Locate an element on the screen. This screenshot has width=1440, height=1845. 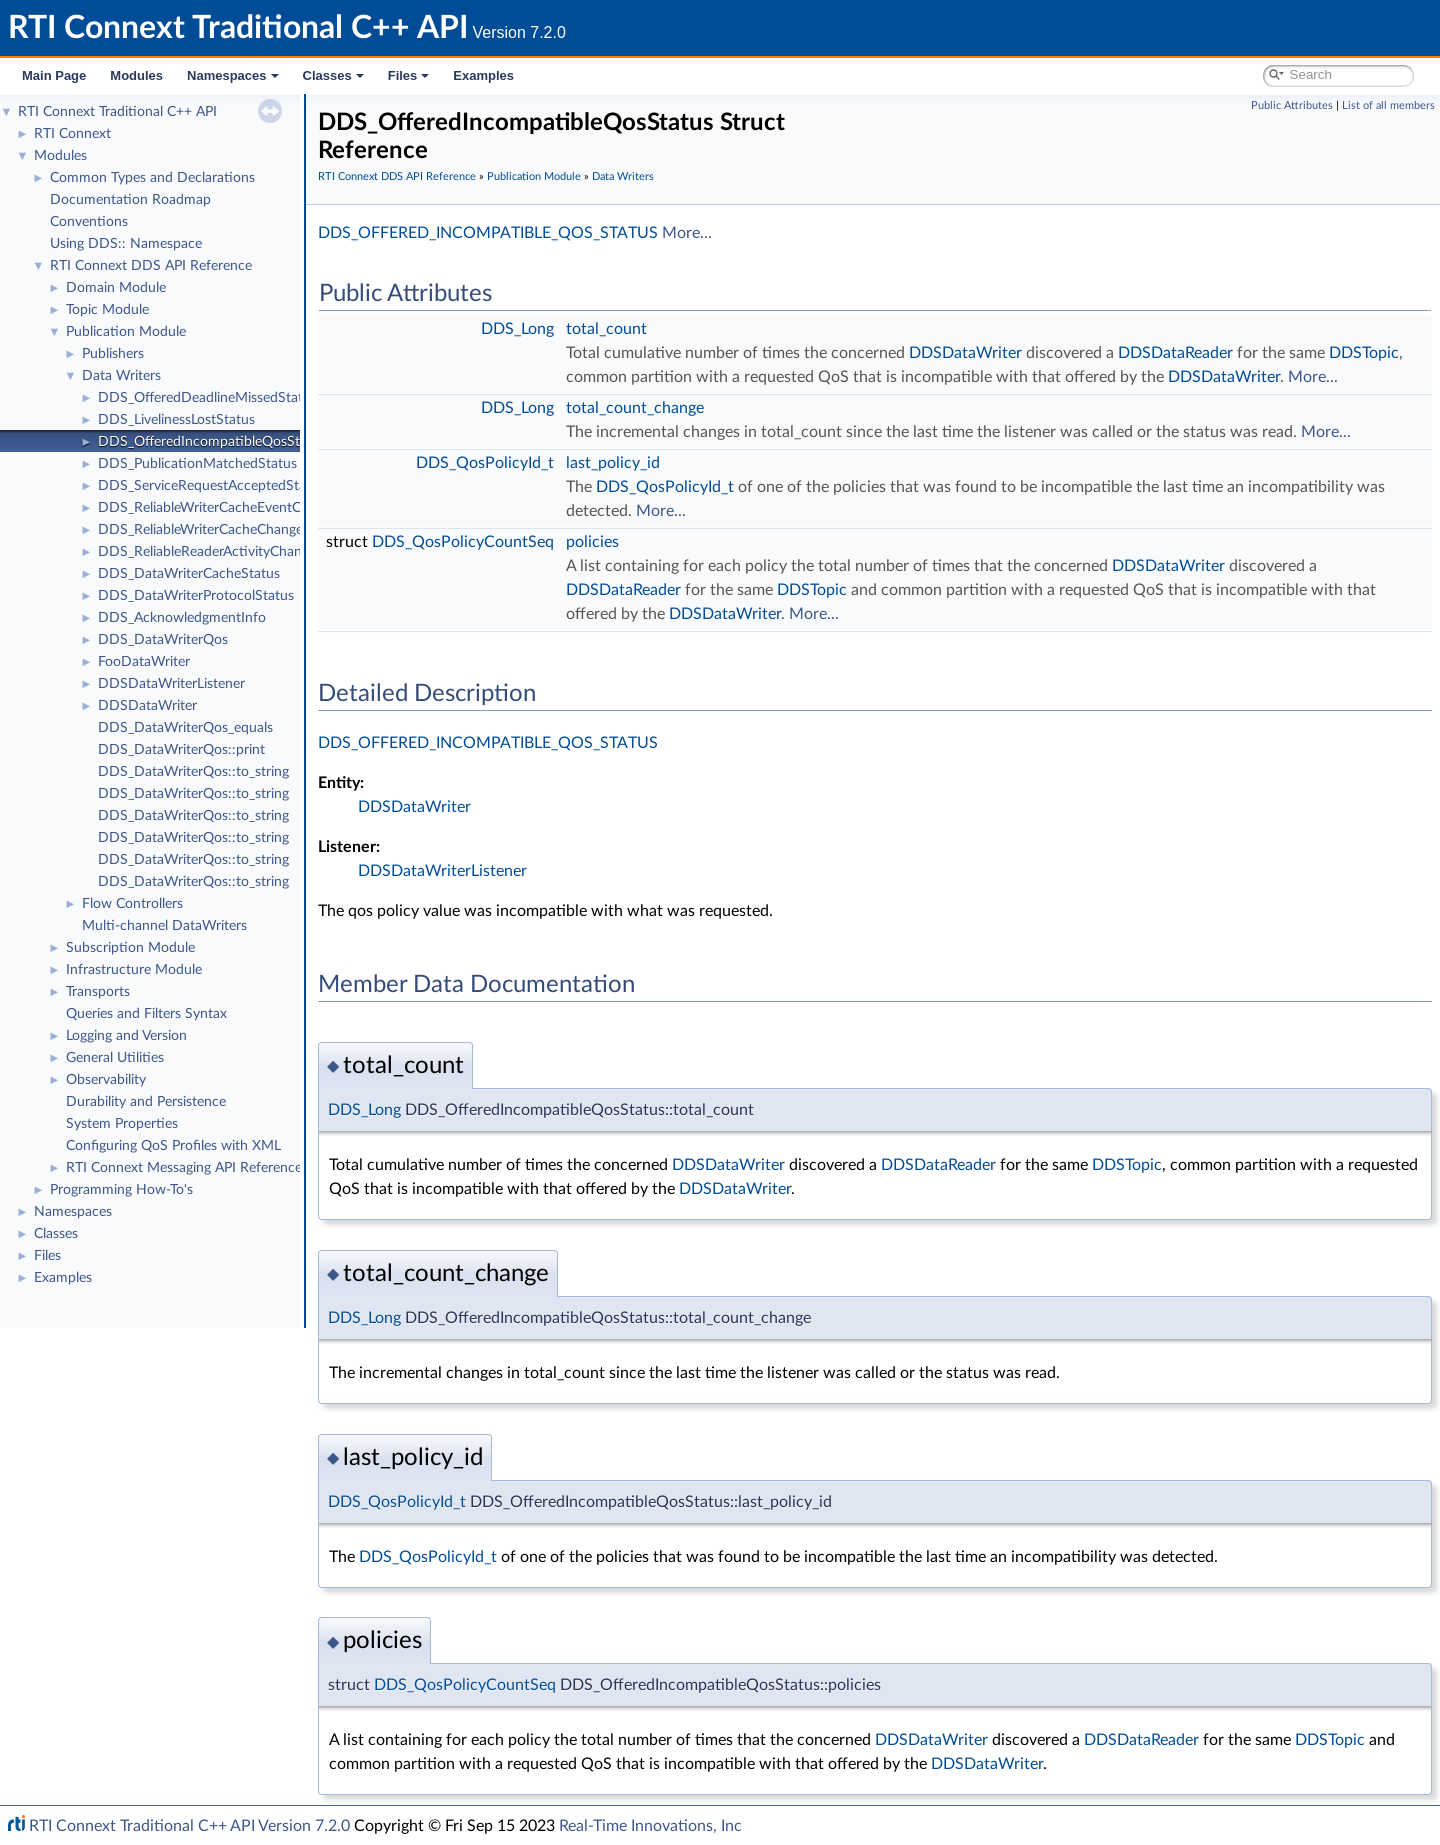
Data Writers is located at coordinates (121, 376).